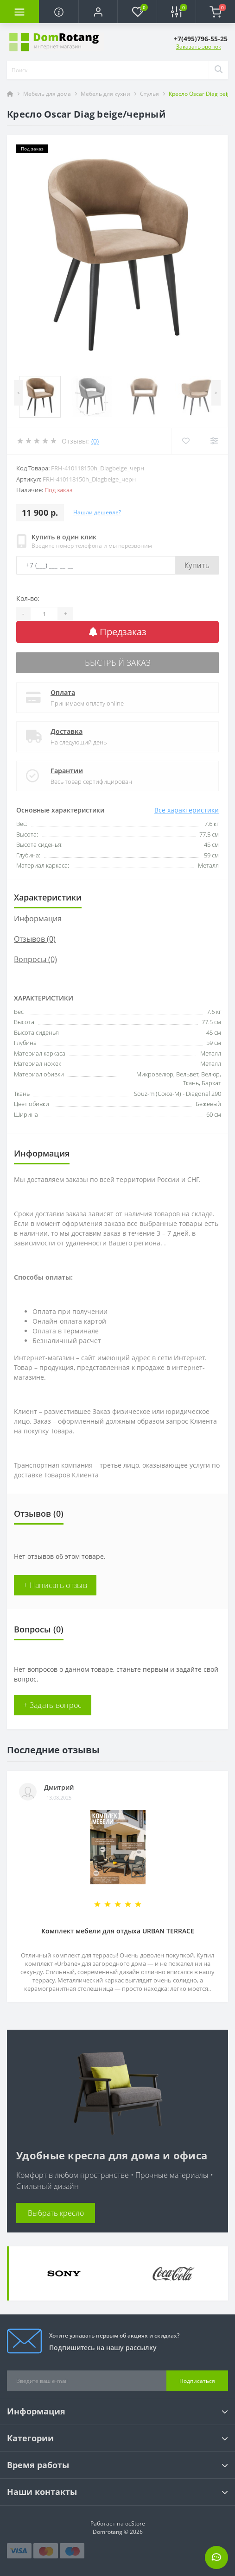 This screenshot has width=235, height=2576. Describe the element at coordinates (117, 1930) in the screenshot. I see `Комплект мебели для отдыха URBAN TERRACE` at that location.